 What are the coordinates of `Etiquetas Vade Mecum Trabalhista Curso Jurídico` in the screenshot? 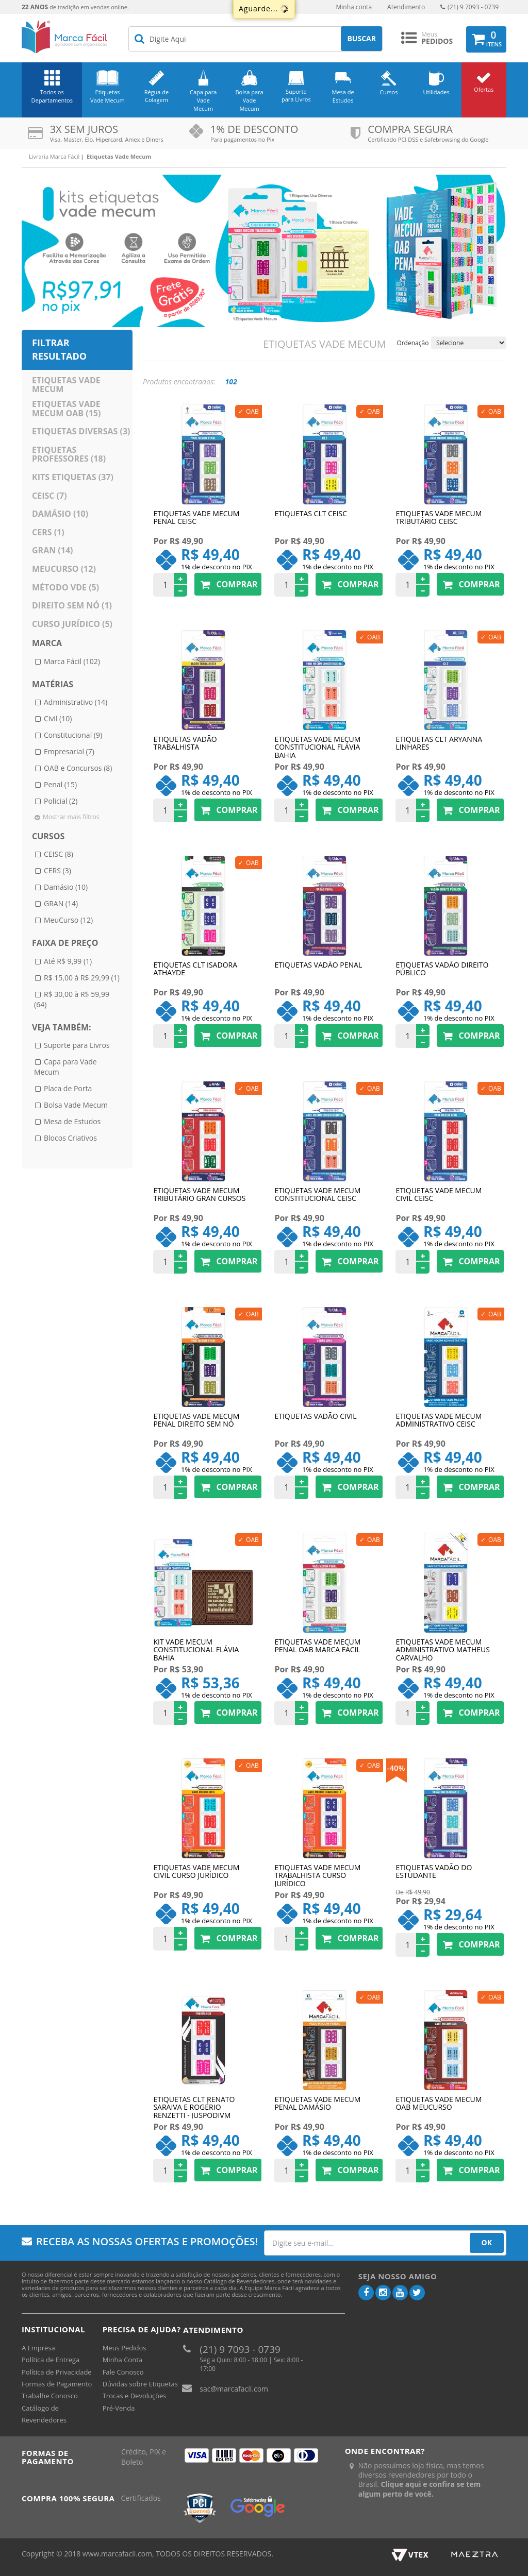 It's located at (317, 1875).